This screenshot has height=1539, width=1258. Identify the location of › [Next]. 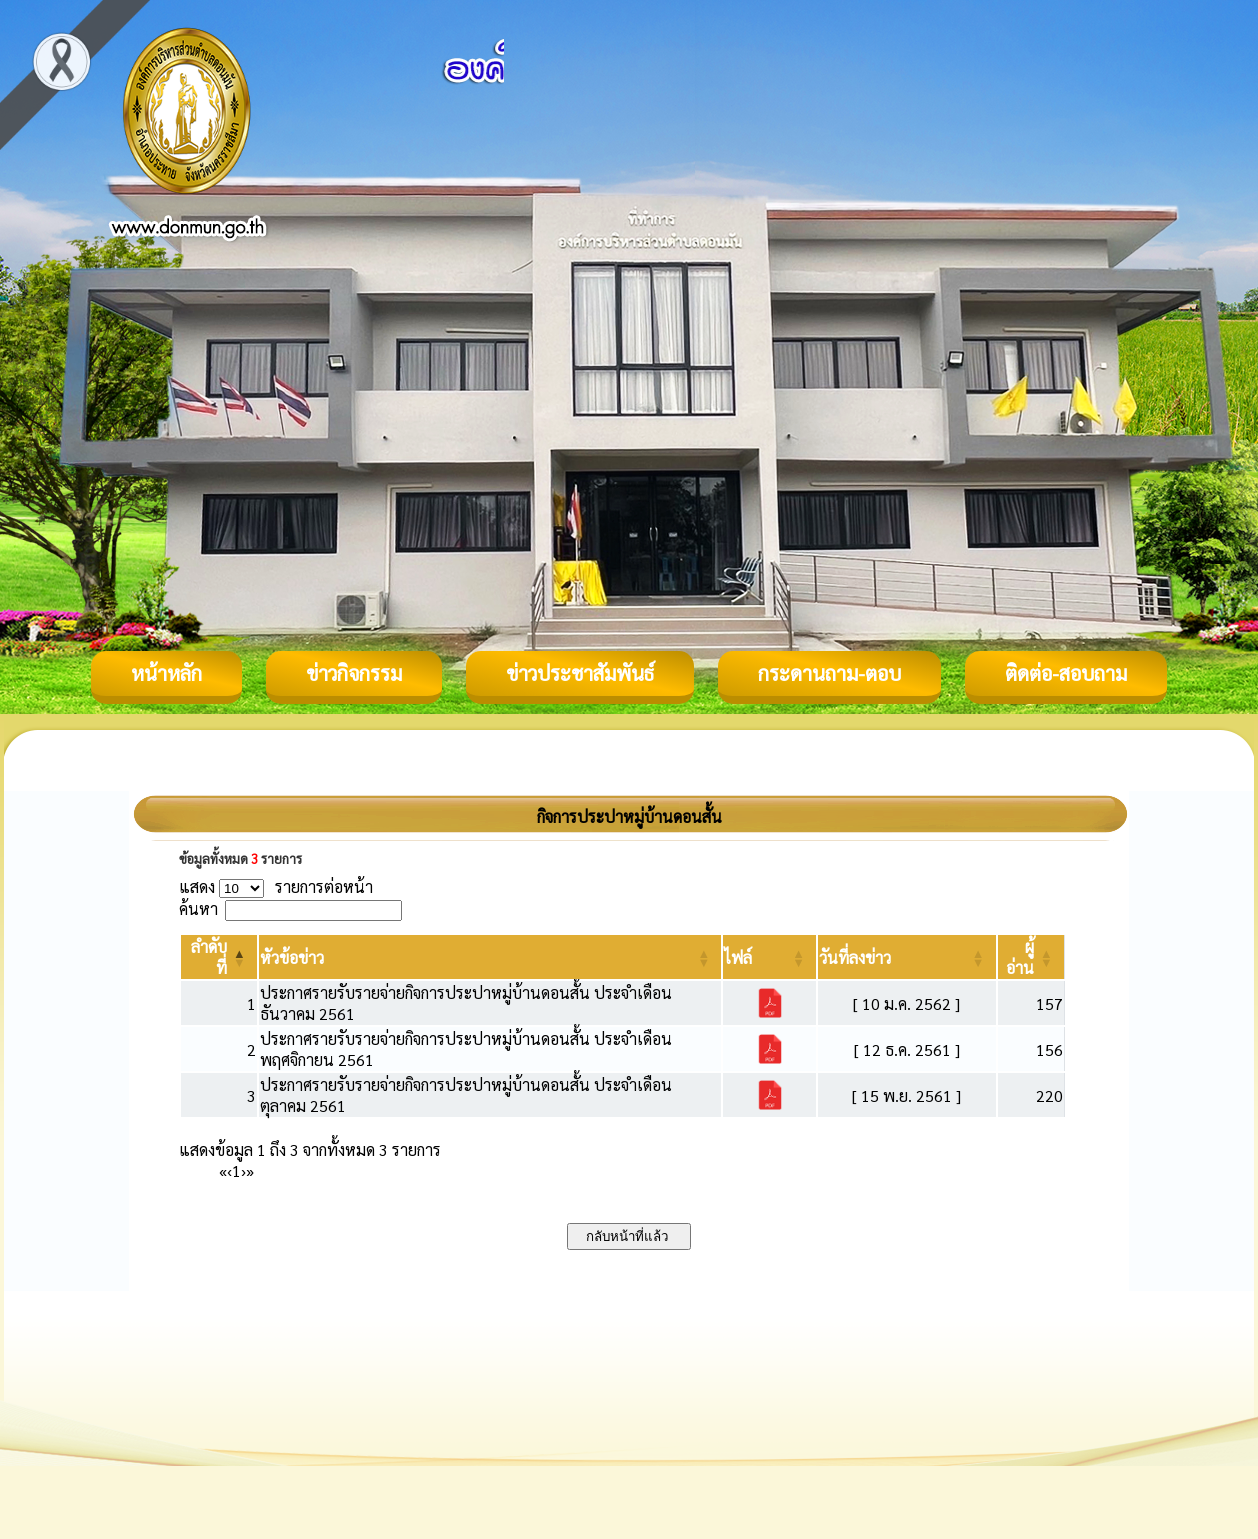
(243, 1170).